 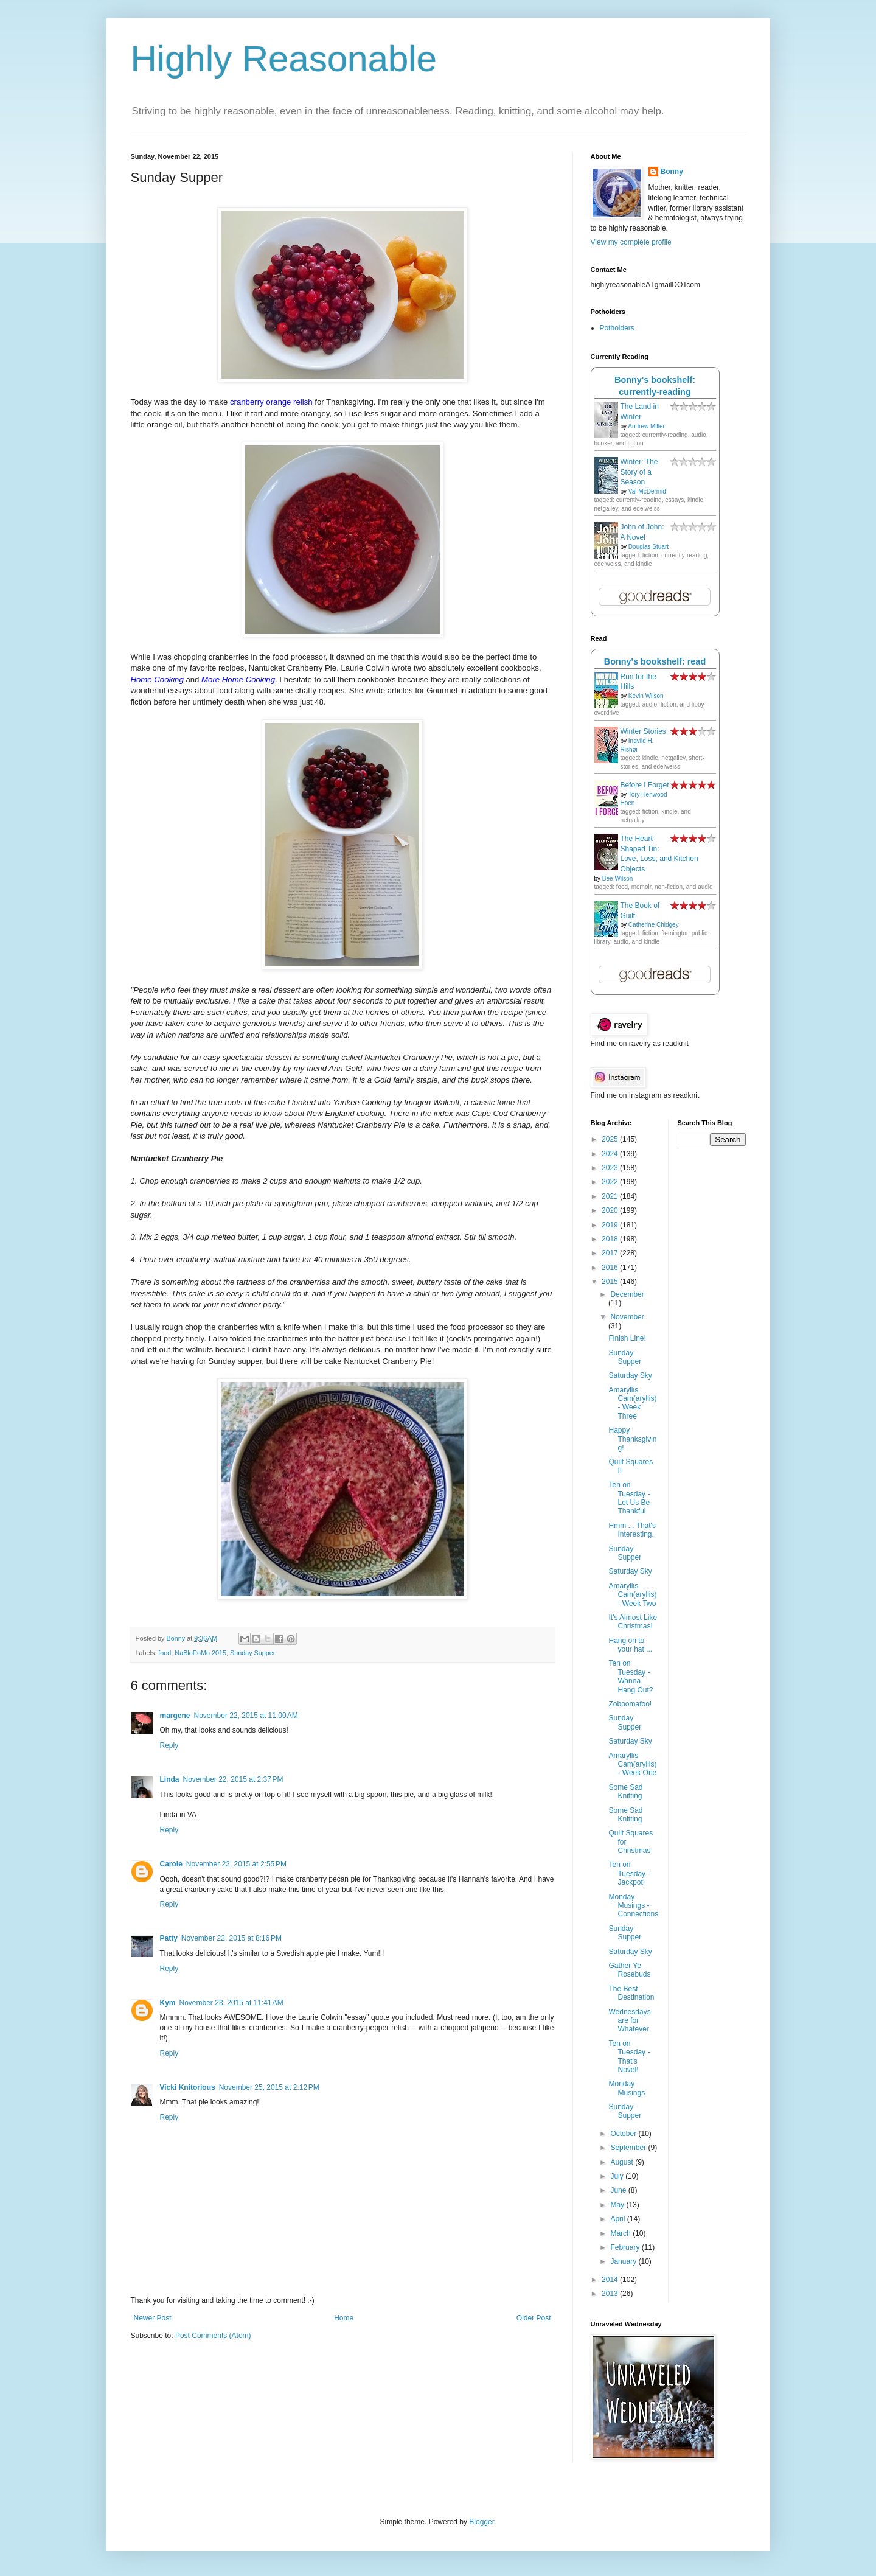 What do you see at coordinates (611, 1253) in the screenshot?
I see `2017` at bounding box center [611, 1253].